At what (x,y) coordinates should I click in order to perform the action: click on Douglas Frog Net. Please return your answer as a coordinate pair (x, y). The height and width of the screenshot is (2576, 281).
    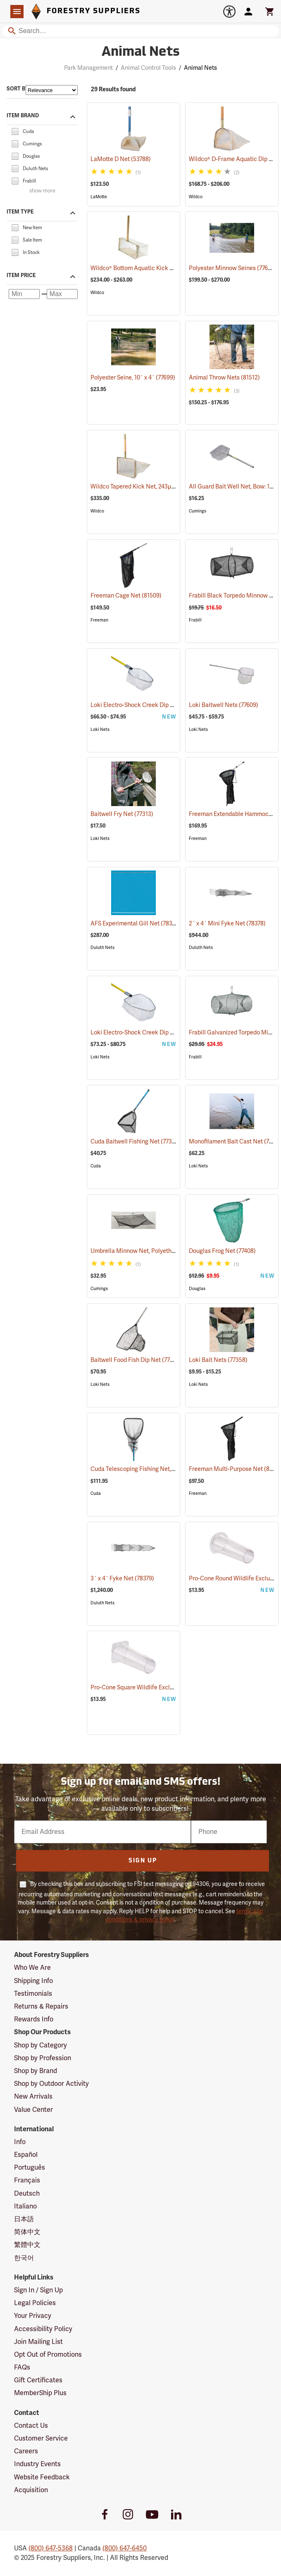
    Looking at the image, I should click on (222, 1251).